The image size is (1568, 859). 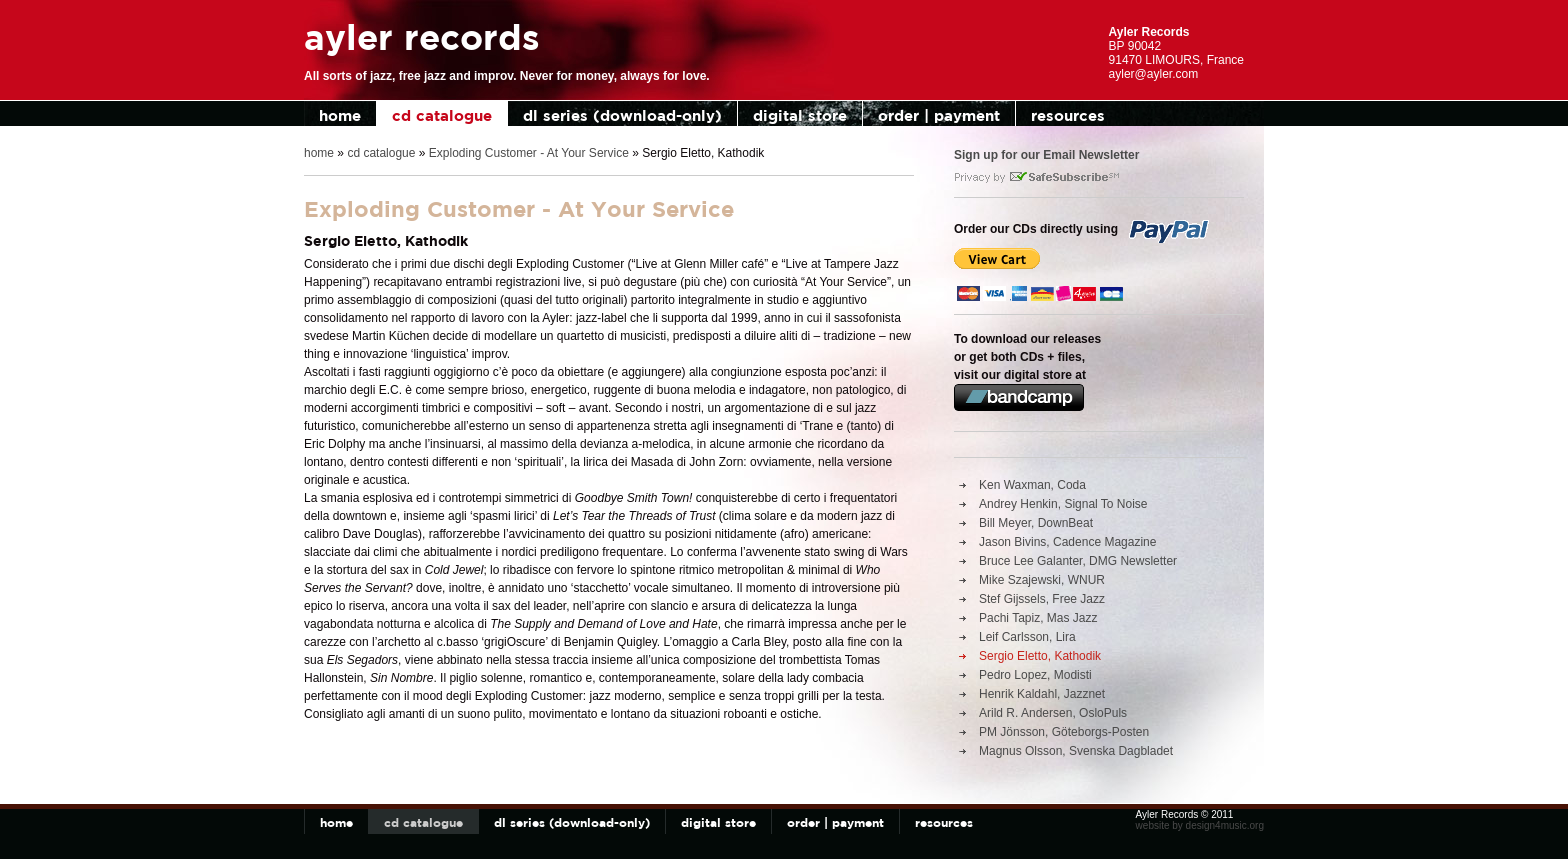 What do you see at coordinates (1078, 561) in the screenshot?
I see `Bruce Lee Galanter, DMG Newsletter` at bounding box center [1078, 561].